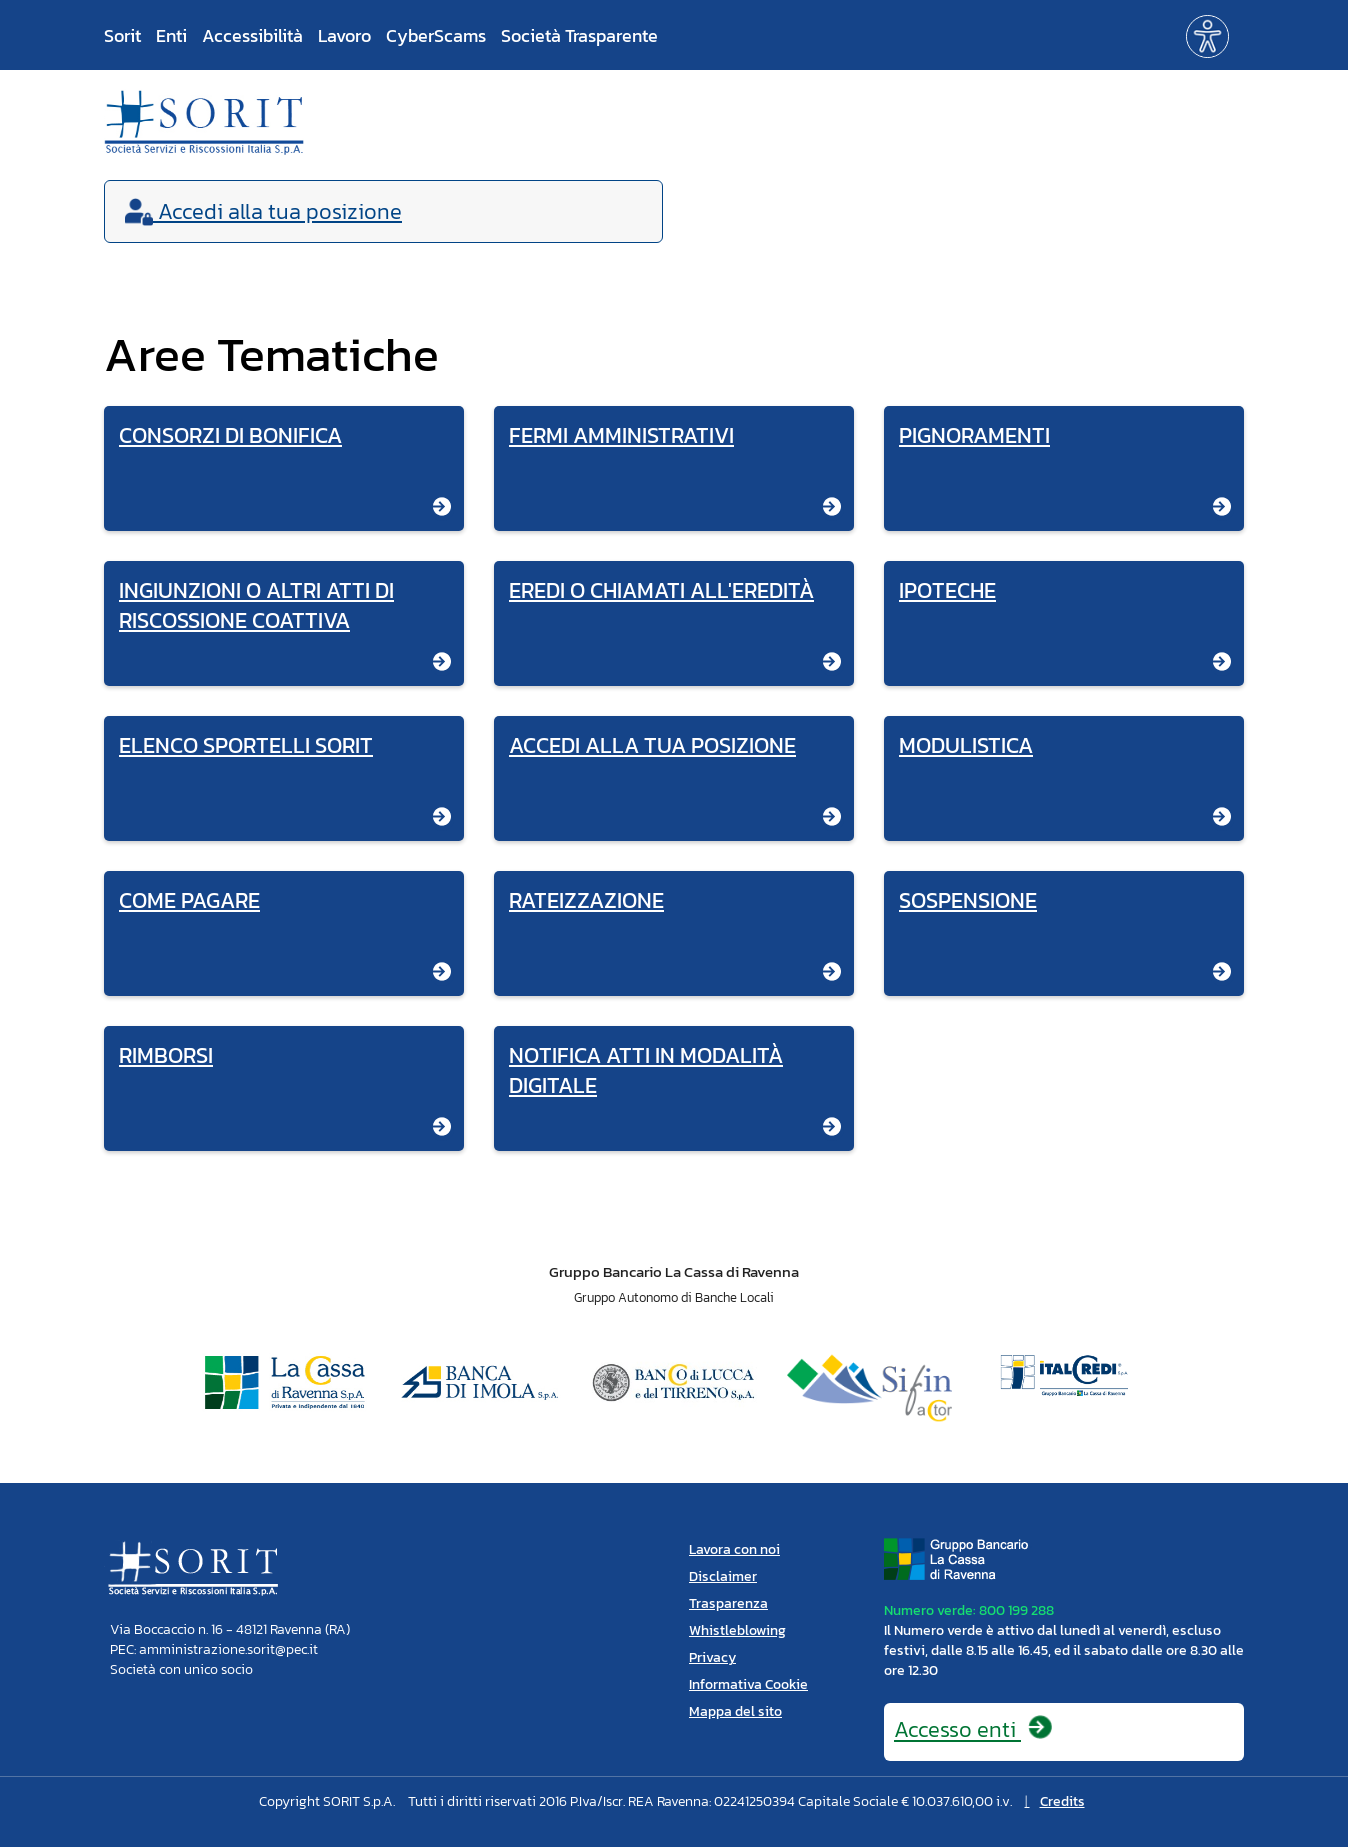  I want to click on Credits, so click(1062, 1801).